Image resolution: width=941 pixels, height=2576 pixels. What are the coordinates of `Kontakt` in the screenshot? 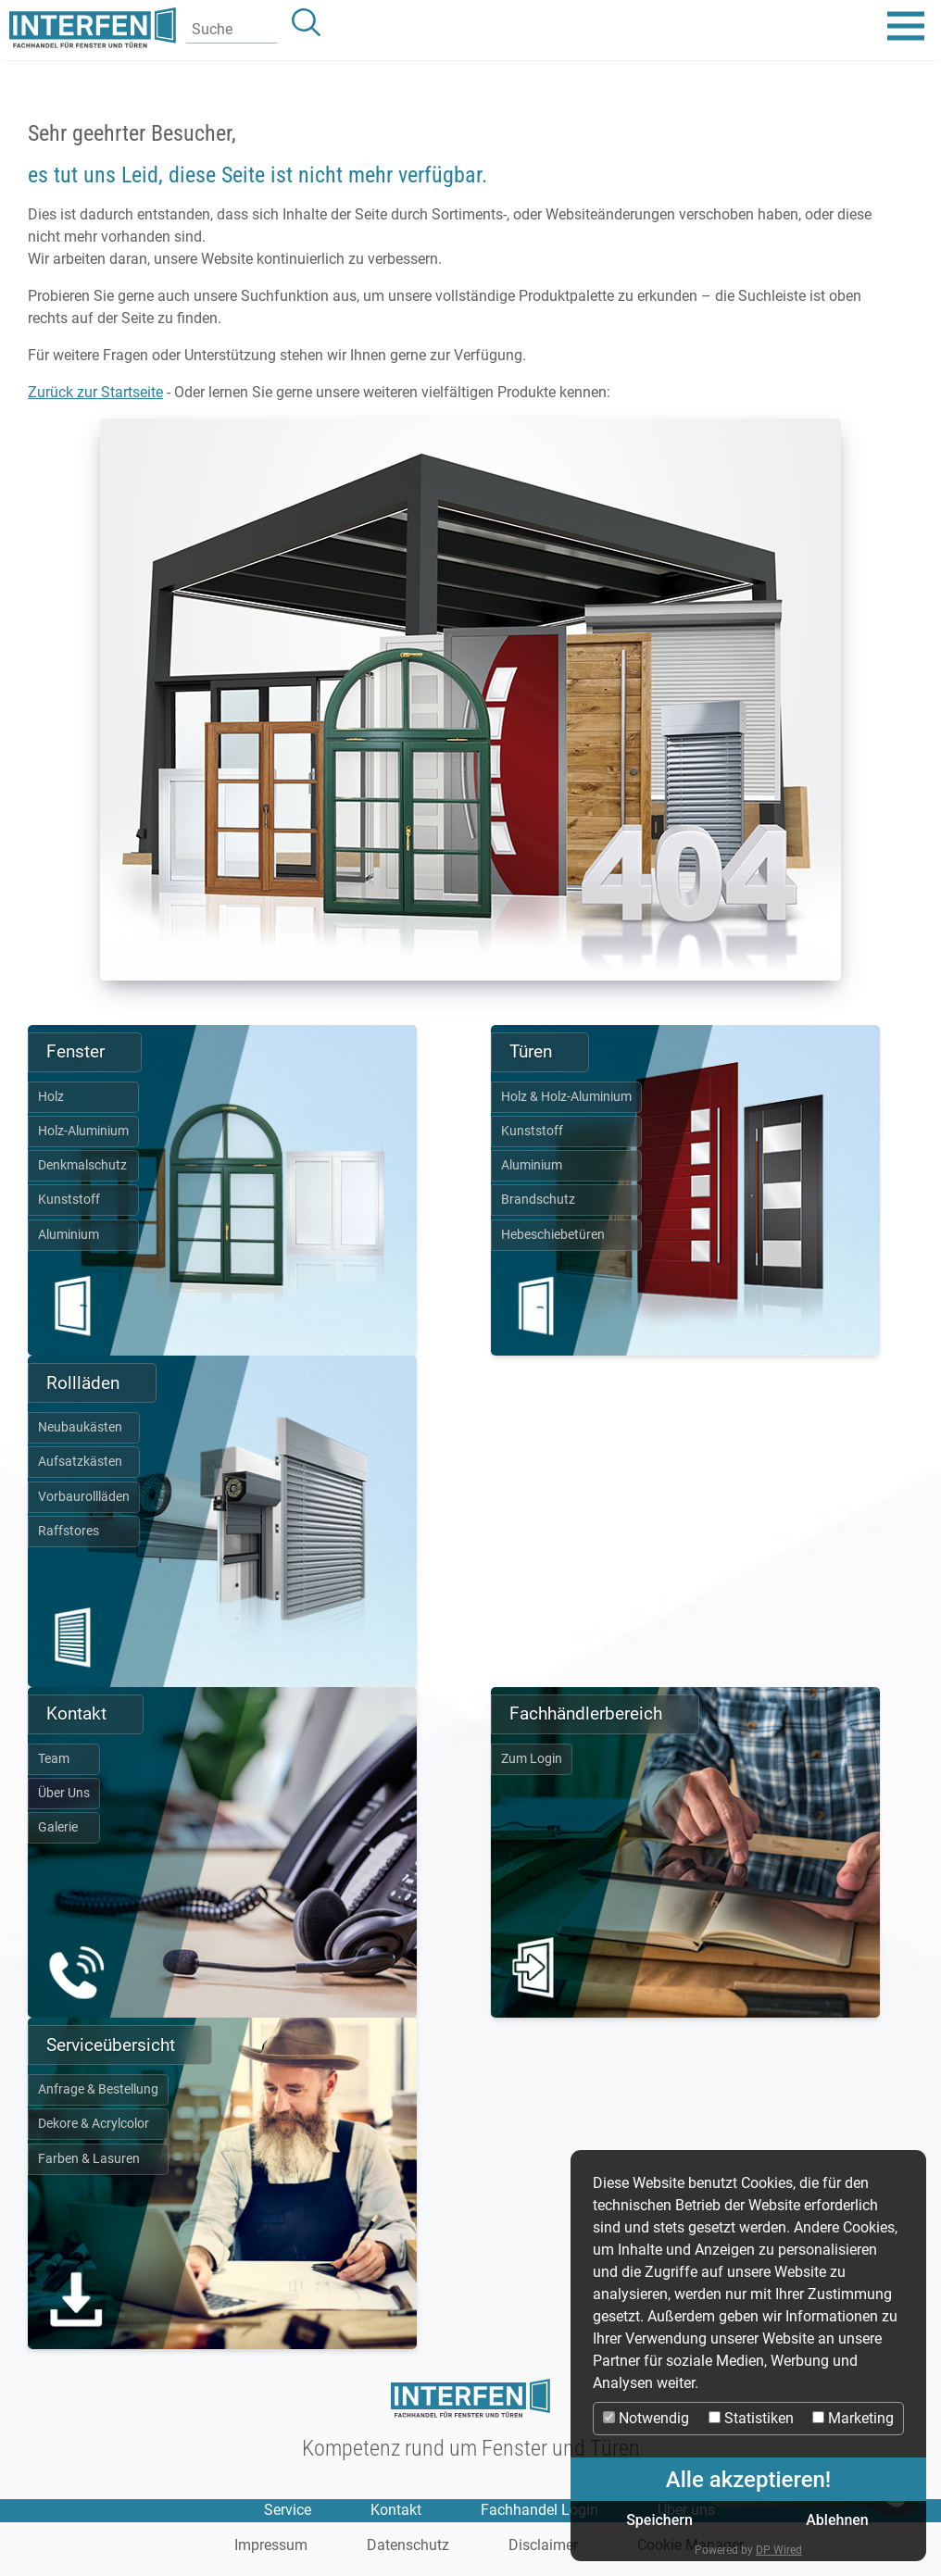 It's located at (395, 2510).